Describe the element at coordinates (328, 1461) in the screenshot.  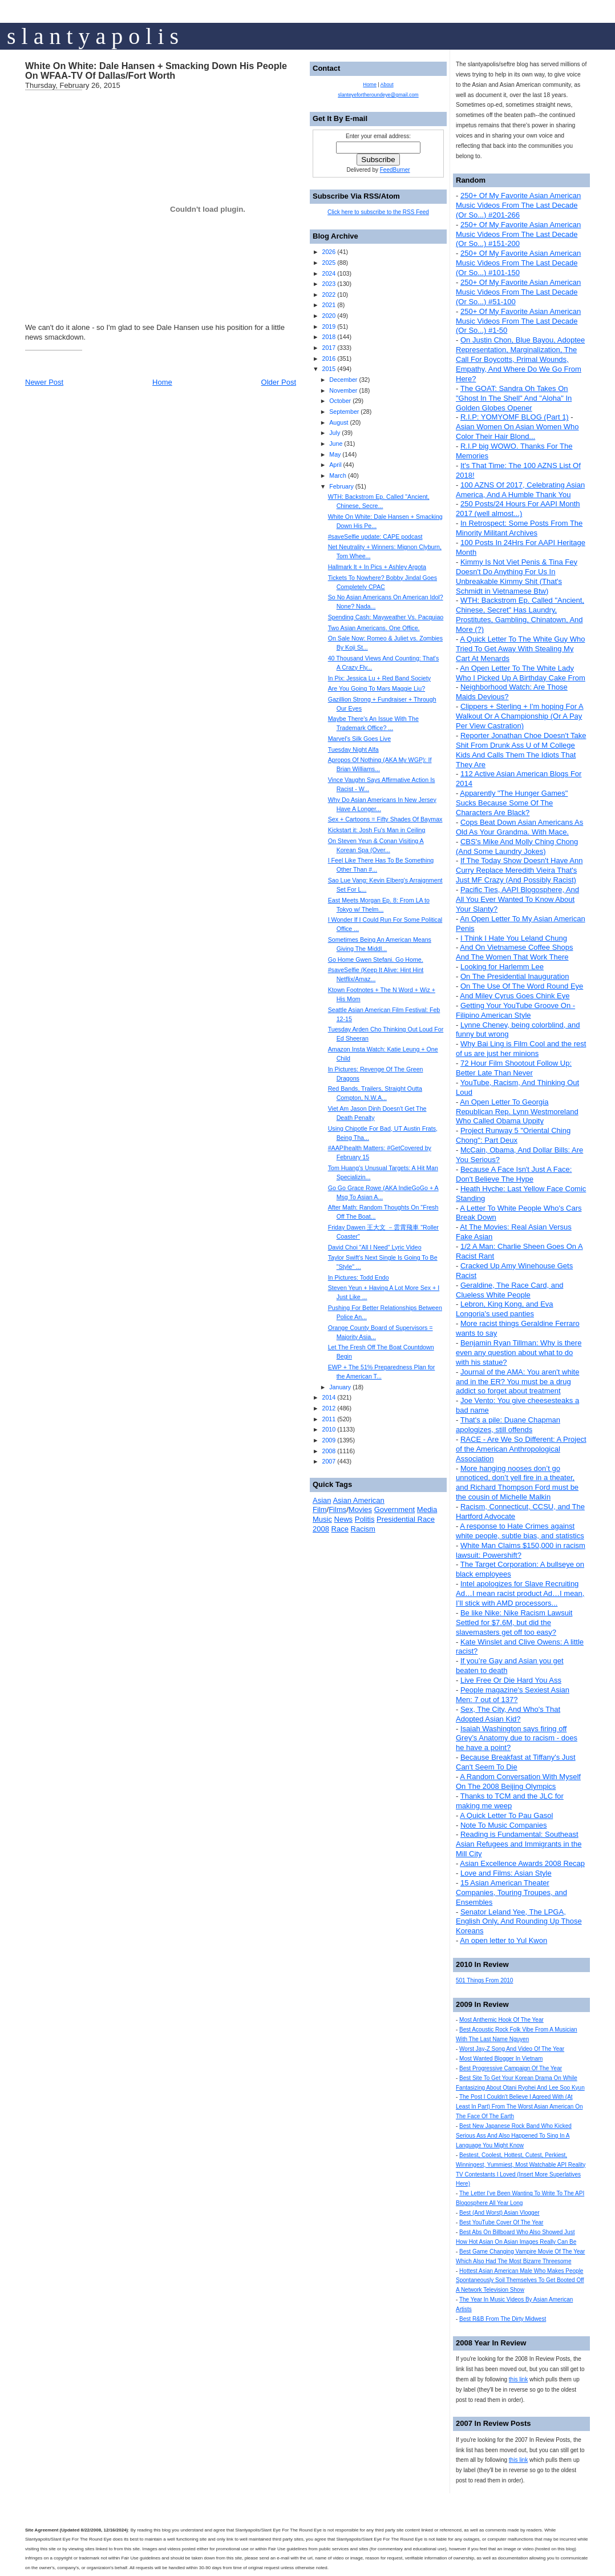
I see `2007` at that location.